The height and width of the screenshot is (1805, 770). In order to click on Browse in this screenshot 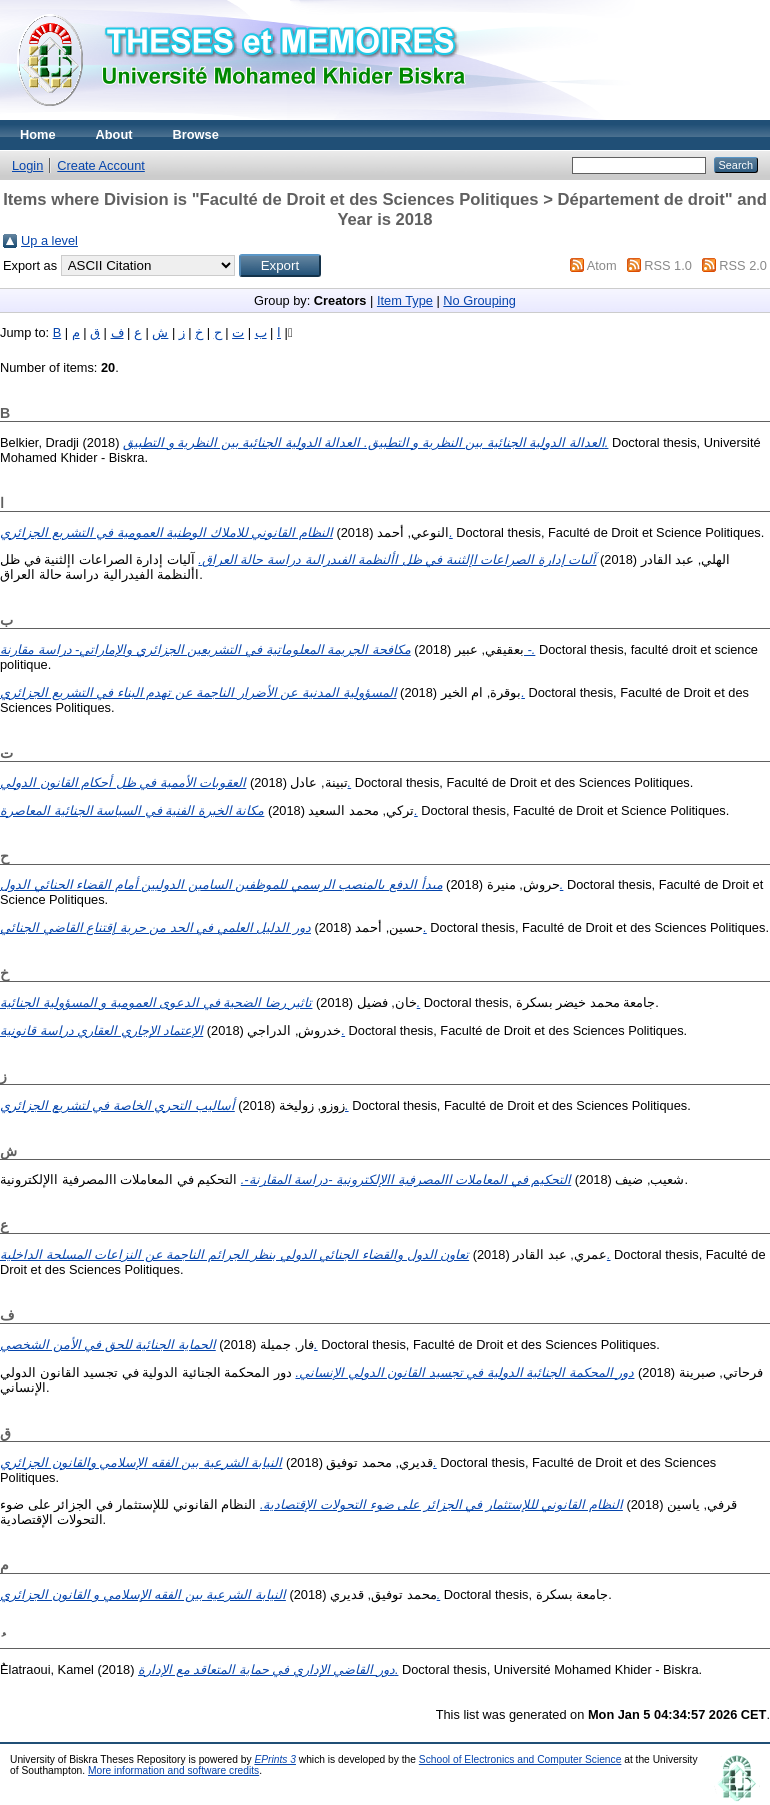, I will do `click(196, 134)`.